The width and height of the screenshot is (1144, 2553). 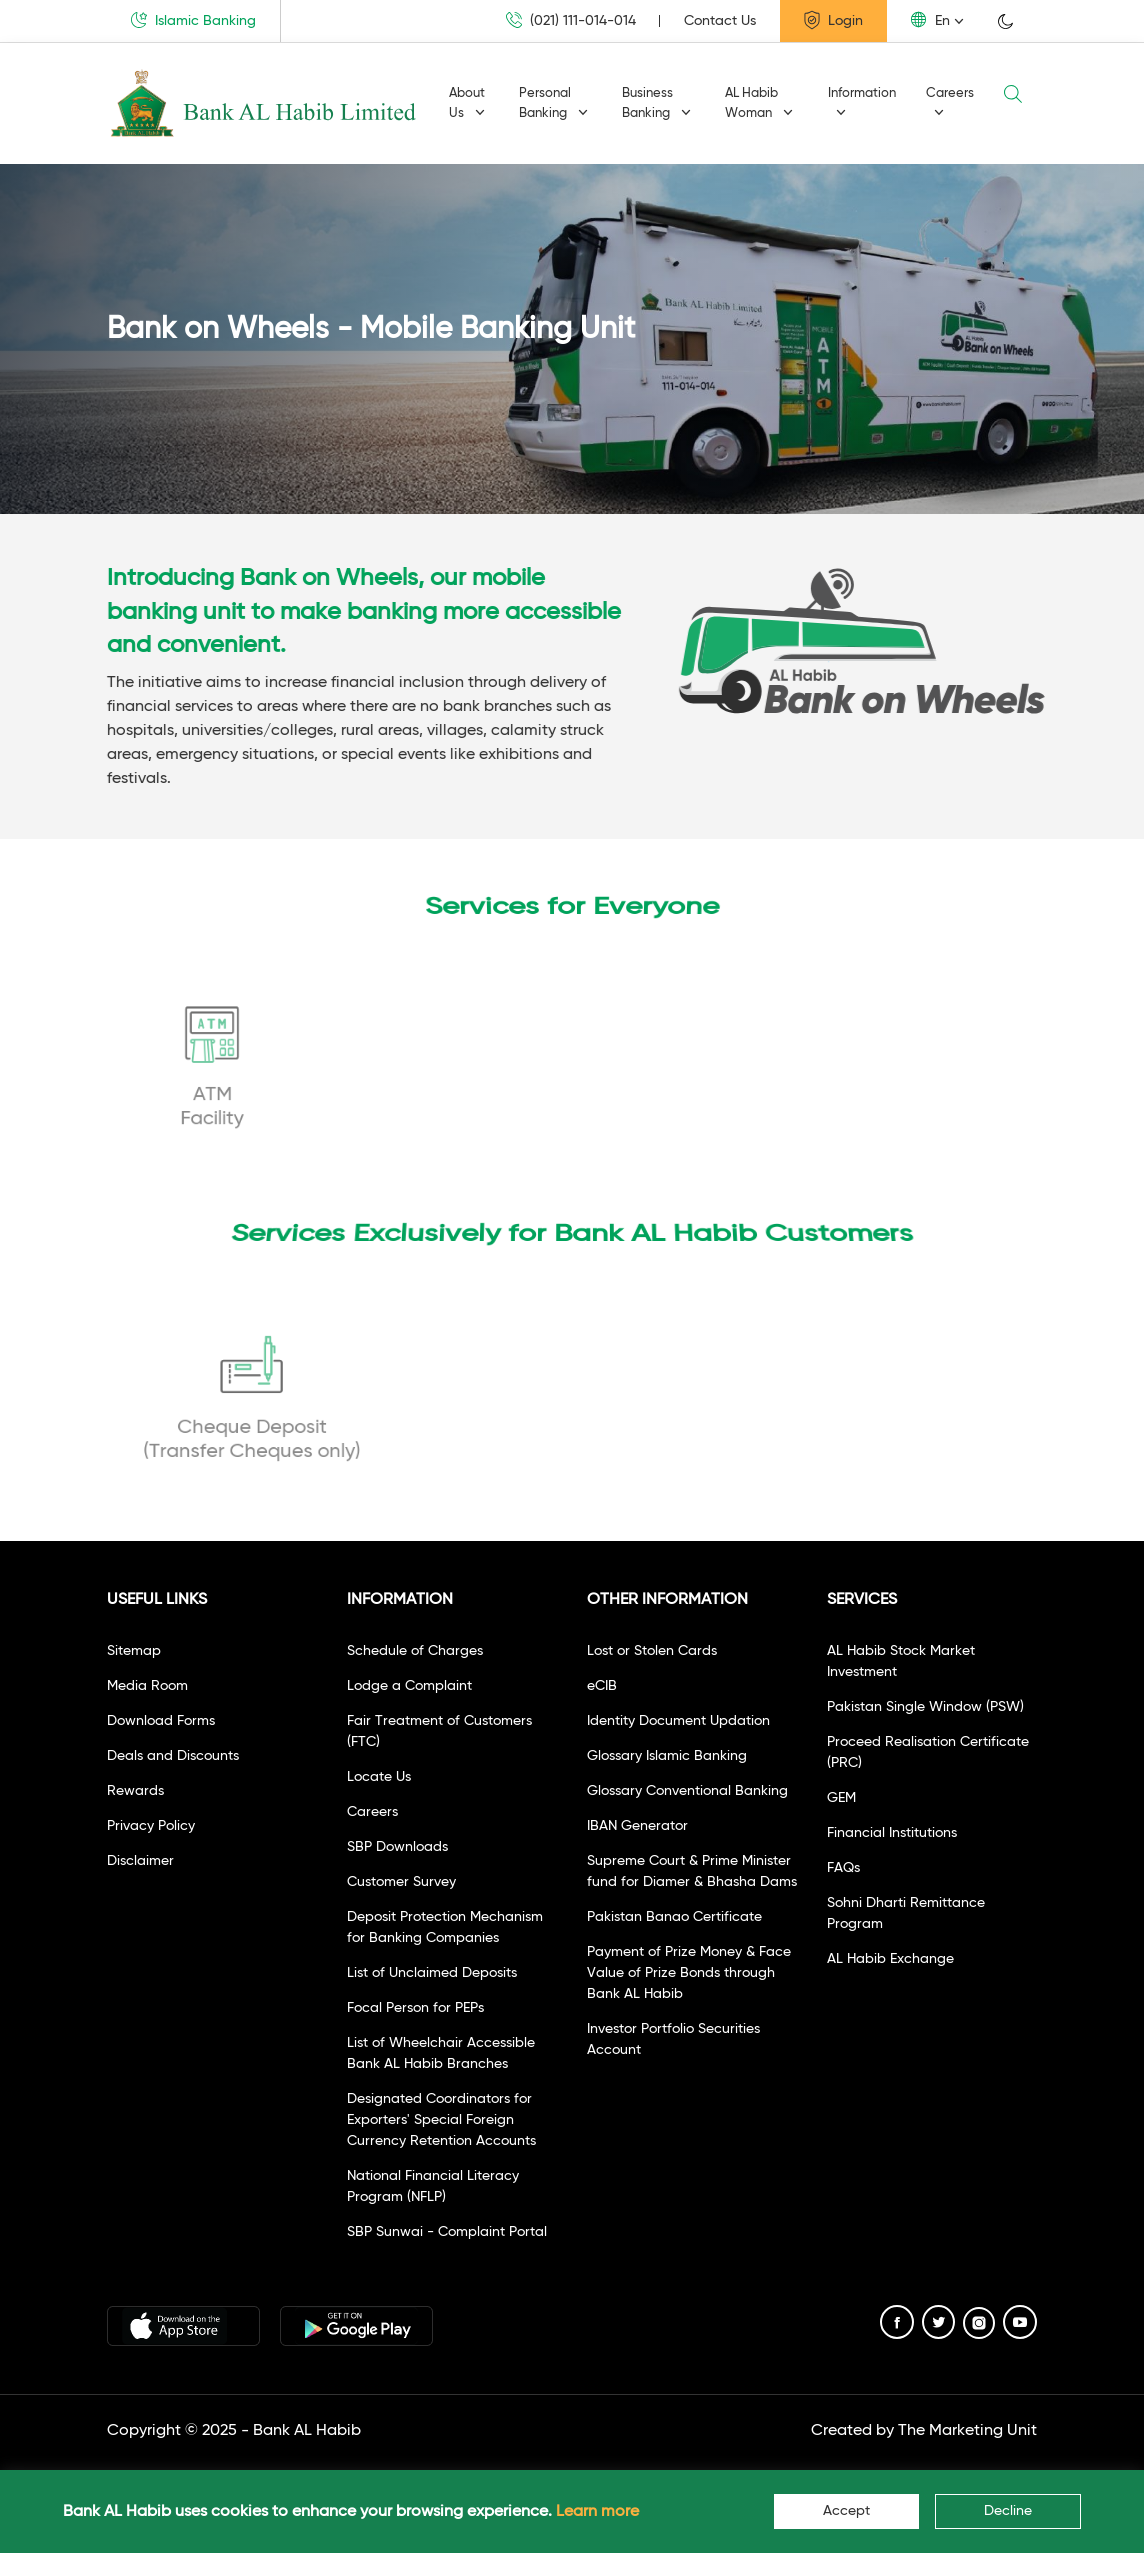 What do you see at coordinates (678, 1721) in the screenshot?
I see `Identity Document Updation` at bounding box center [678, 1721].